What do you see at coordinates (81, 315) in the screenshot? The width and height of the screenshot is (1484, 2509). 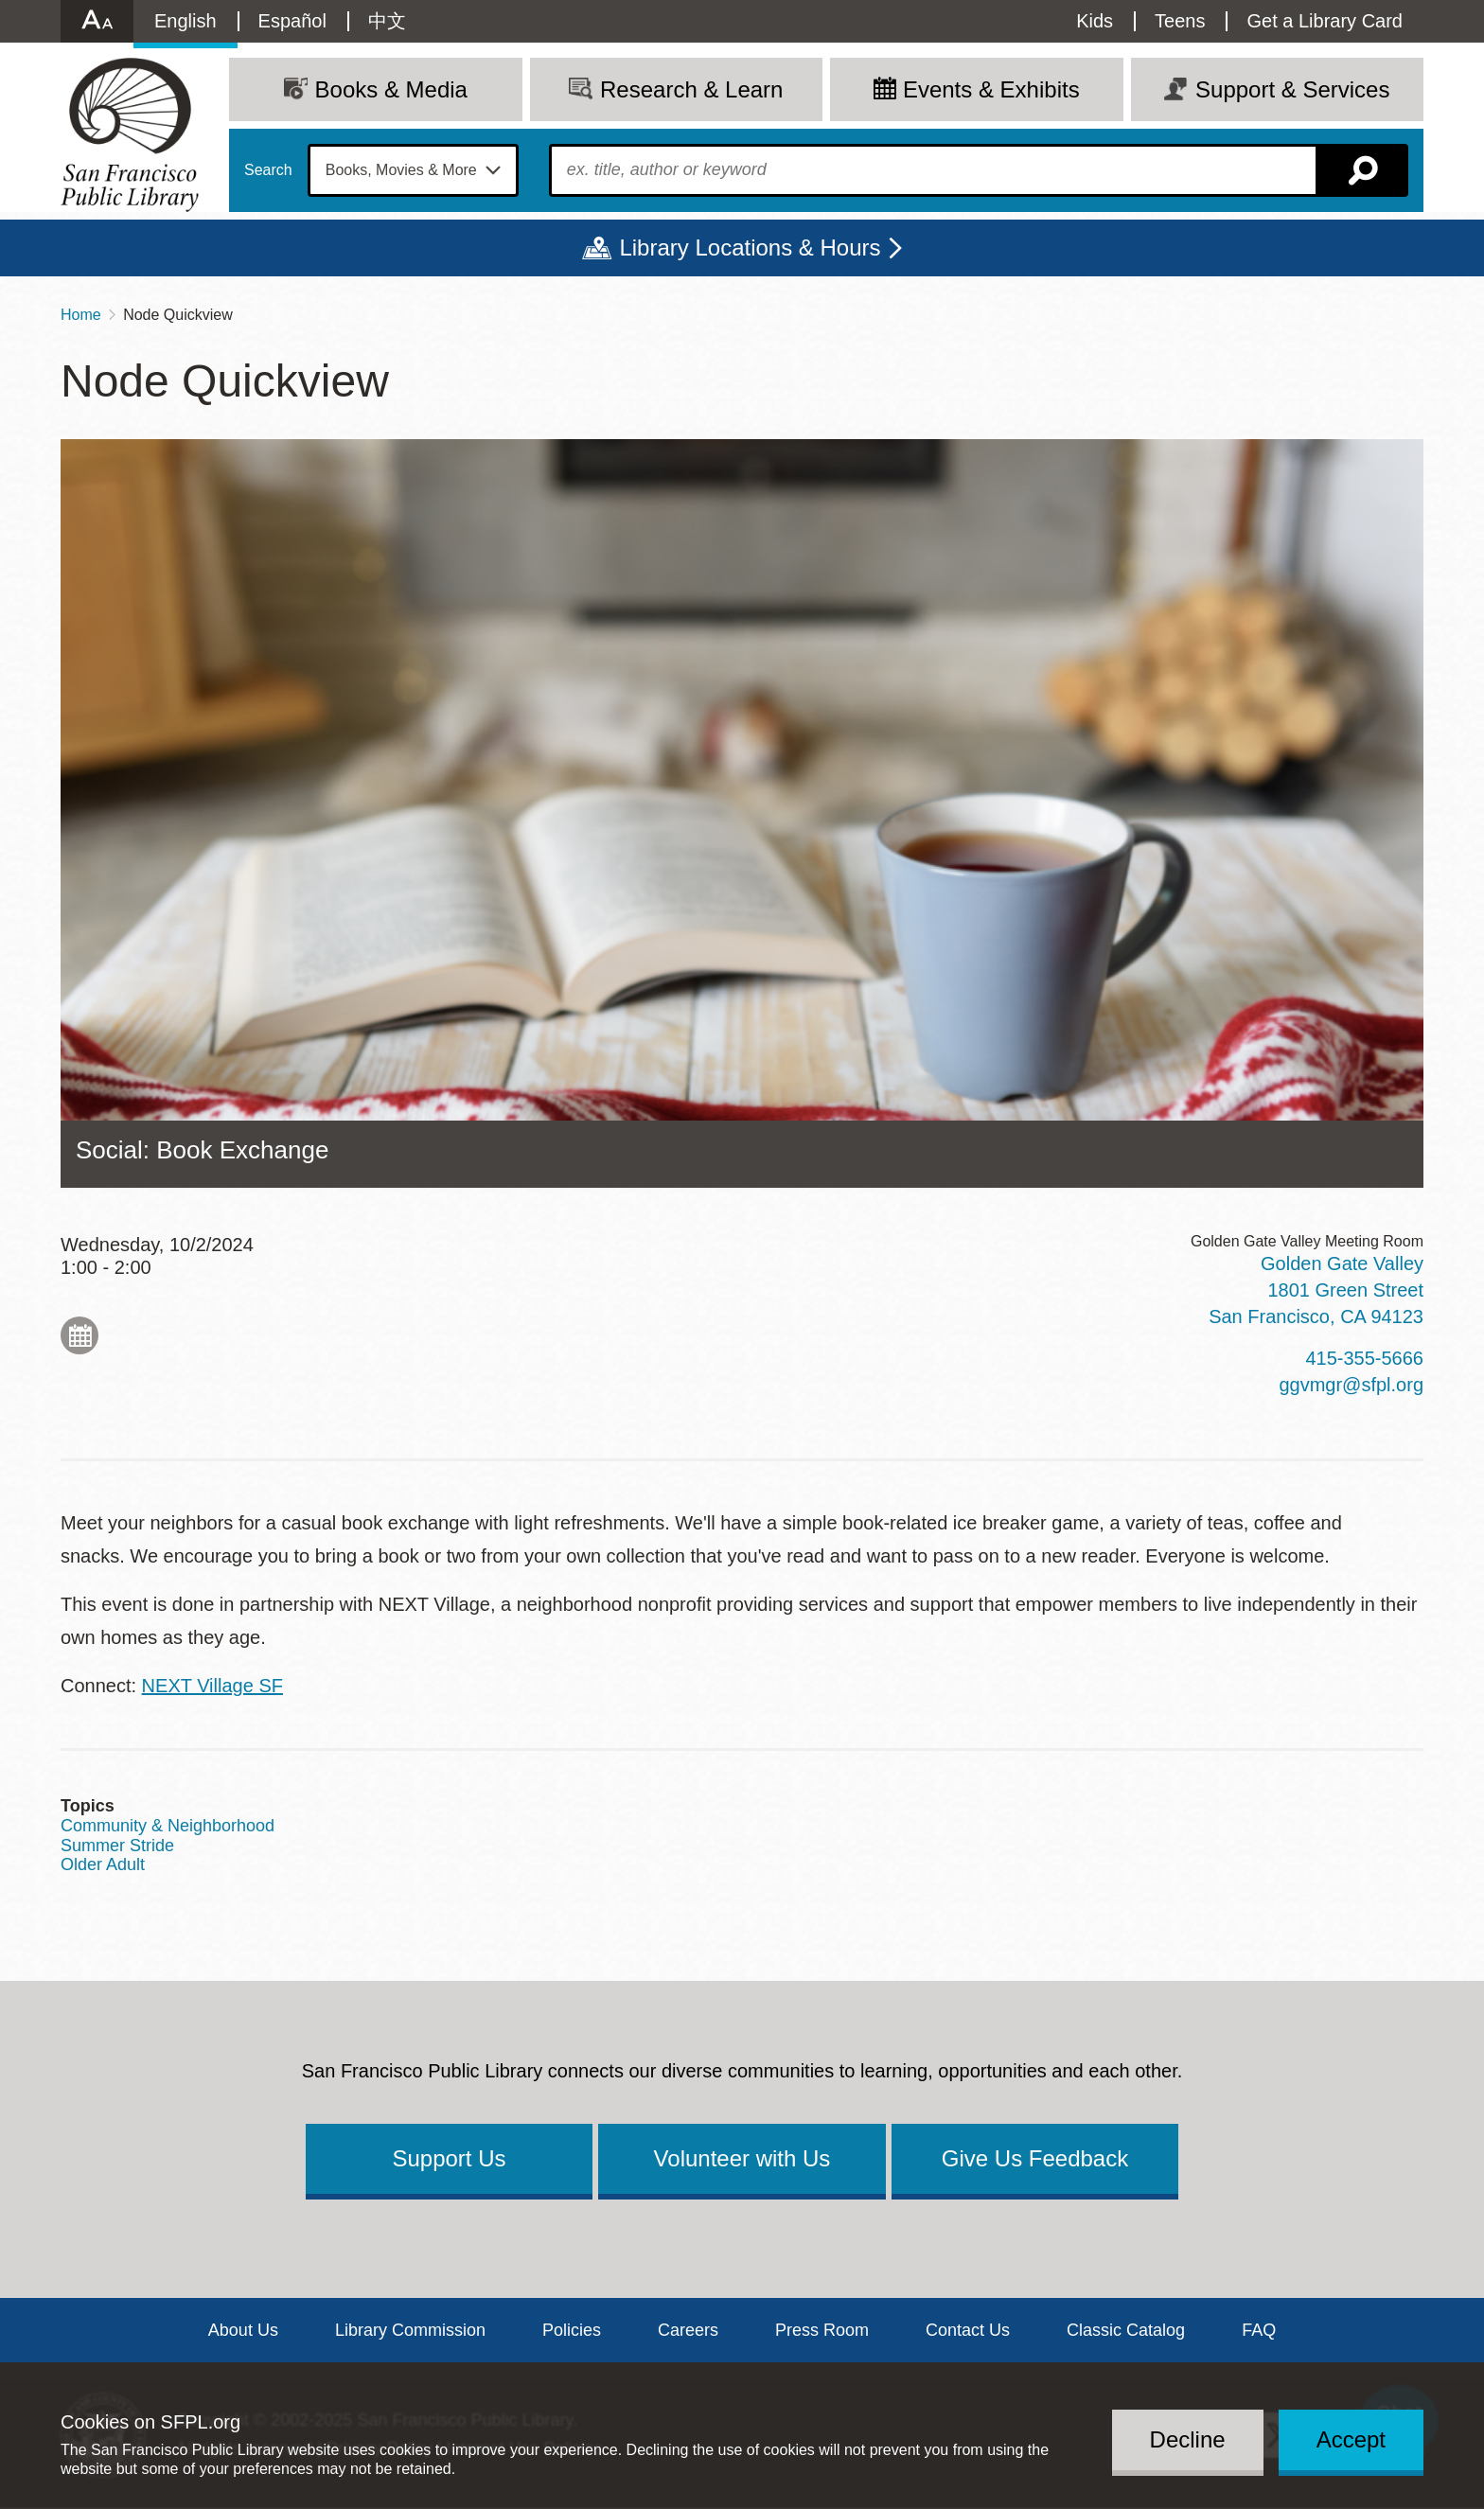 I see `Home` at bounding box center [81, 315].